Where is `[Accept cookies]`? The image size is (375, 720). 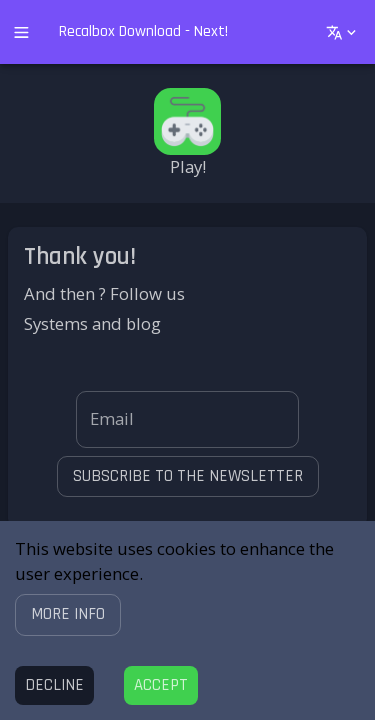
[Accept cookies] is located at coordinates (161, 685).